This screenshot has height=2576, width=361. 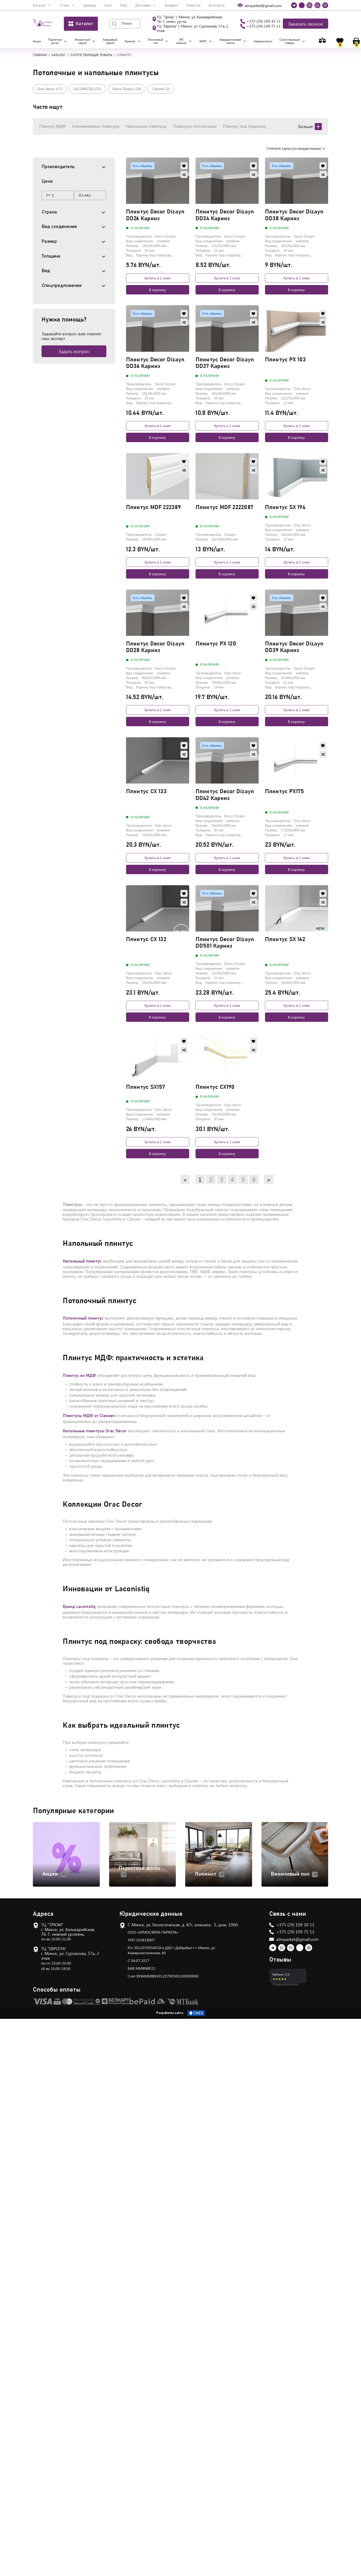 I want to click on Classen (2), so click(x=161, y=88).